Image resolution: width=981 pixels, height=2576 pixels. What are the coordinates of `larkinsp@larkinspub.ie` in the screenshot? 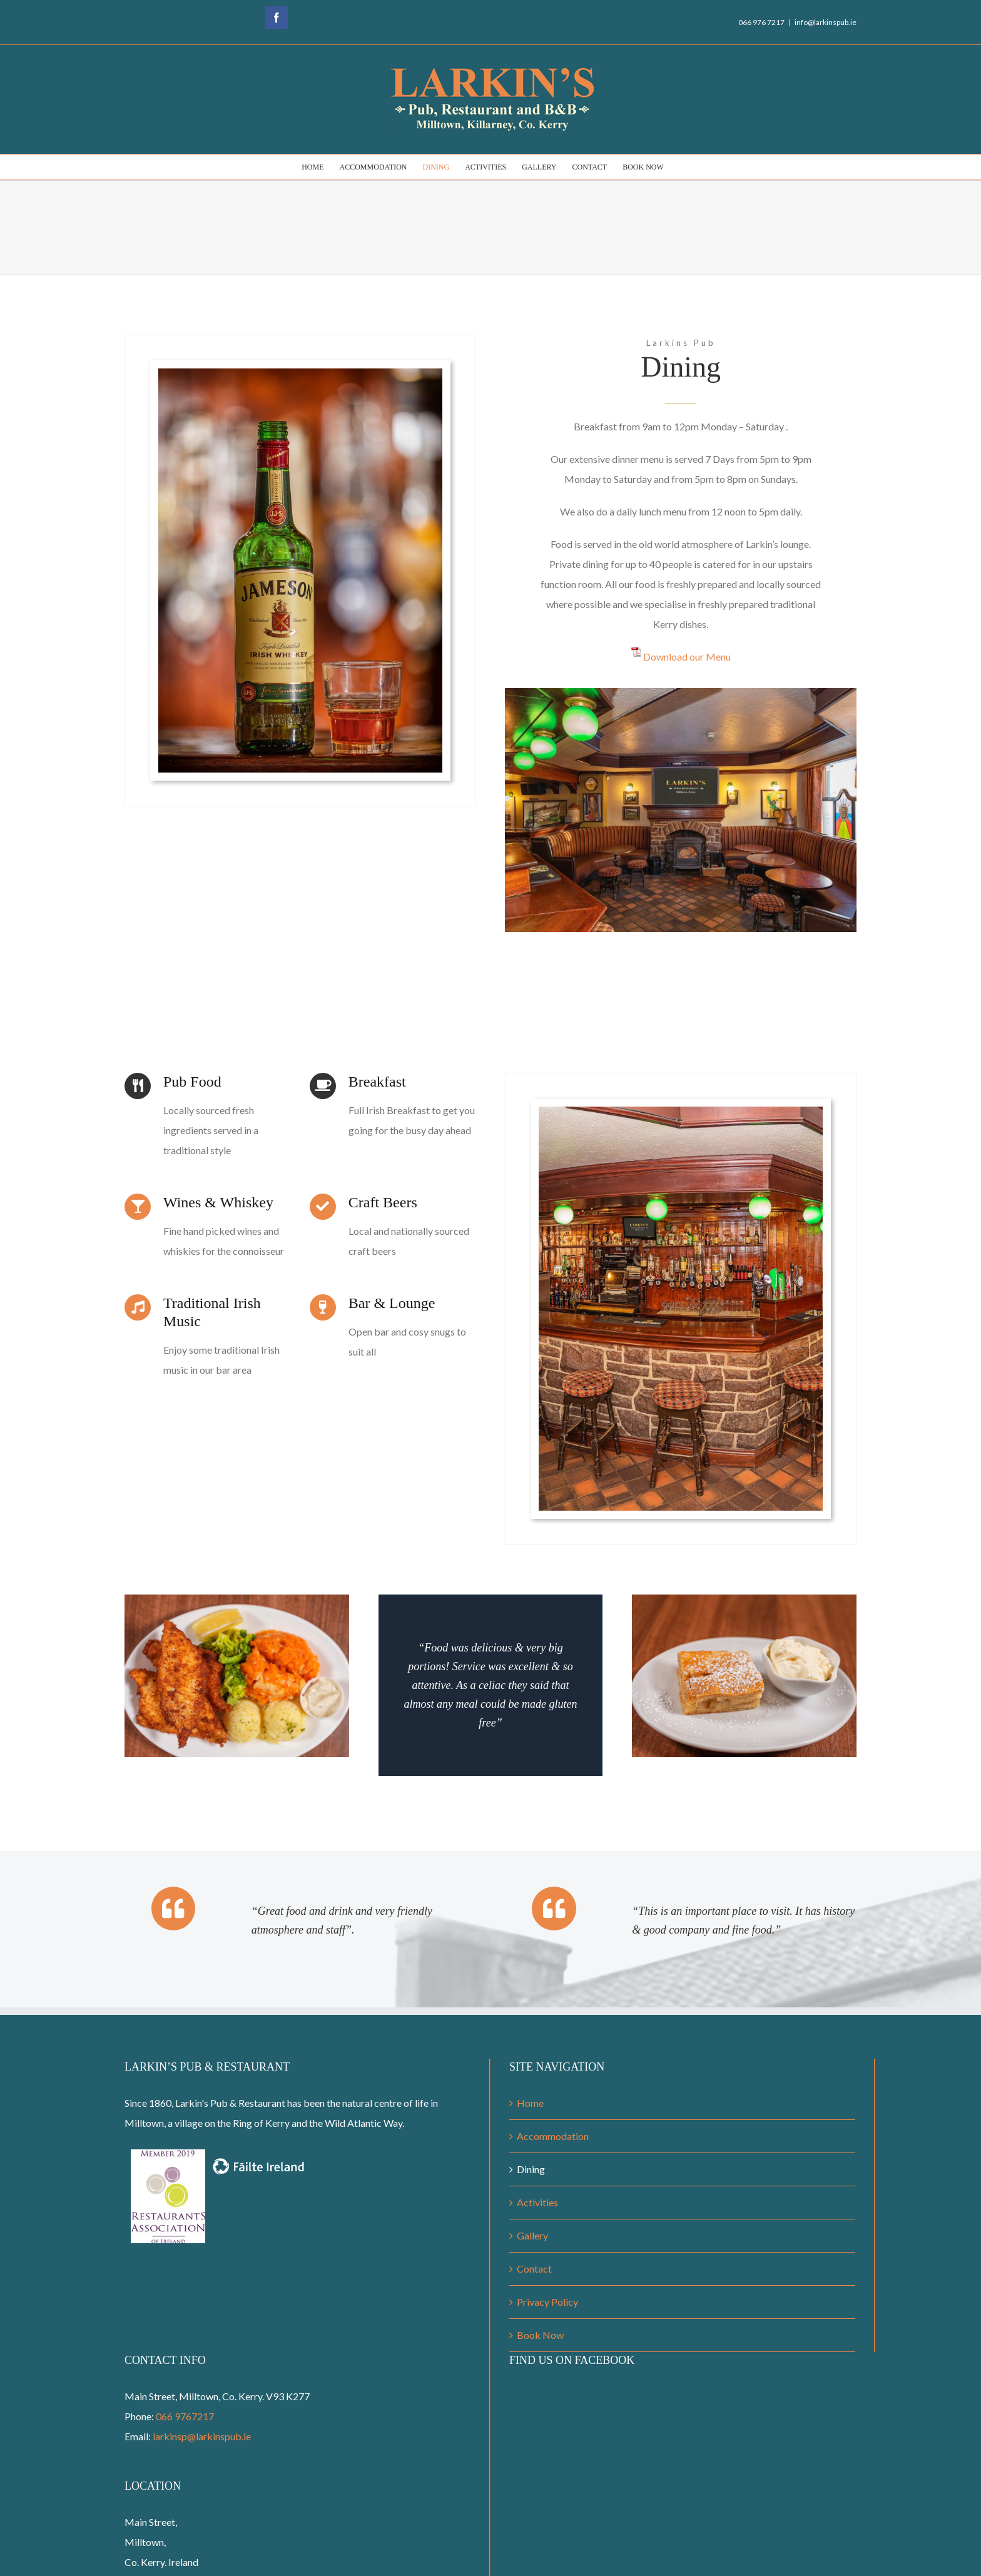 It's located at (202, 2436).